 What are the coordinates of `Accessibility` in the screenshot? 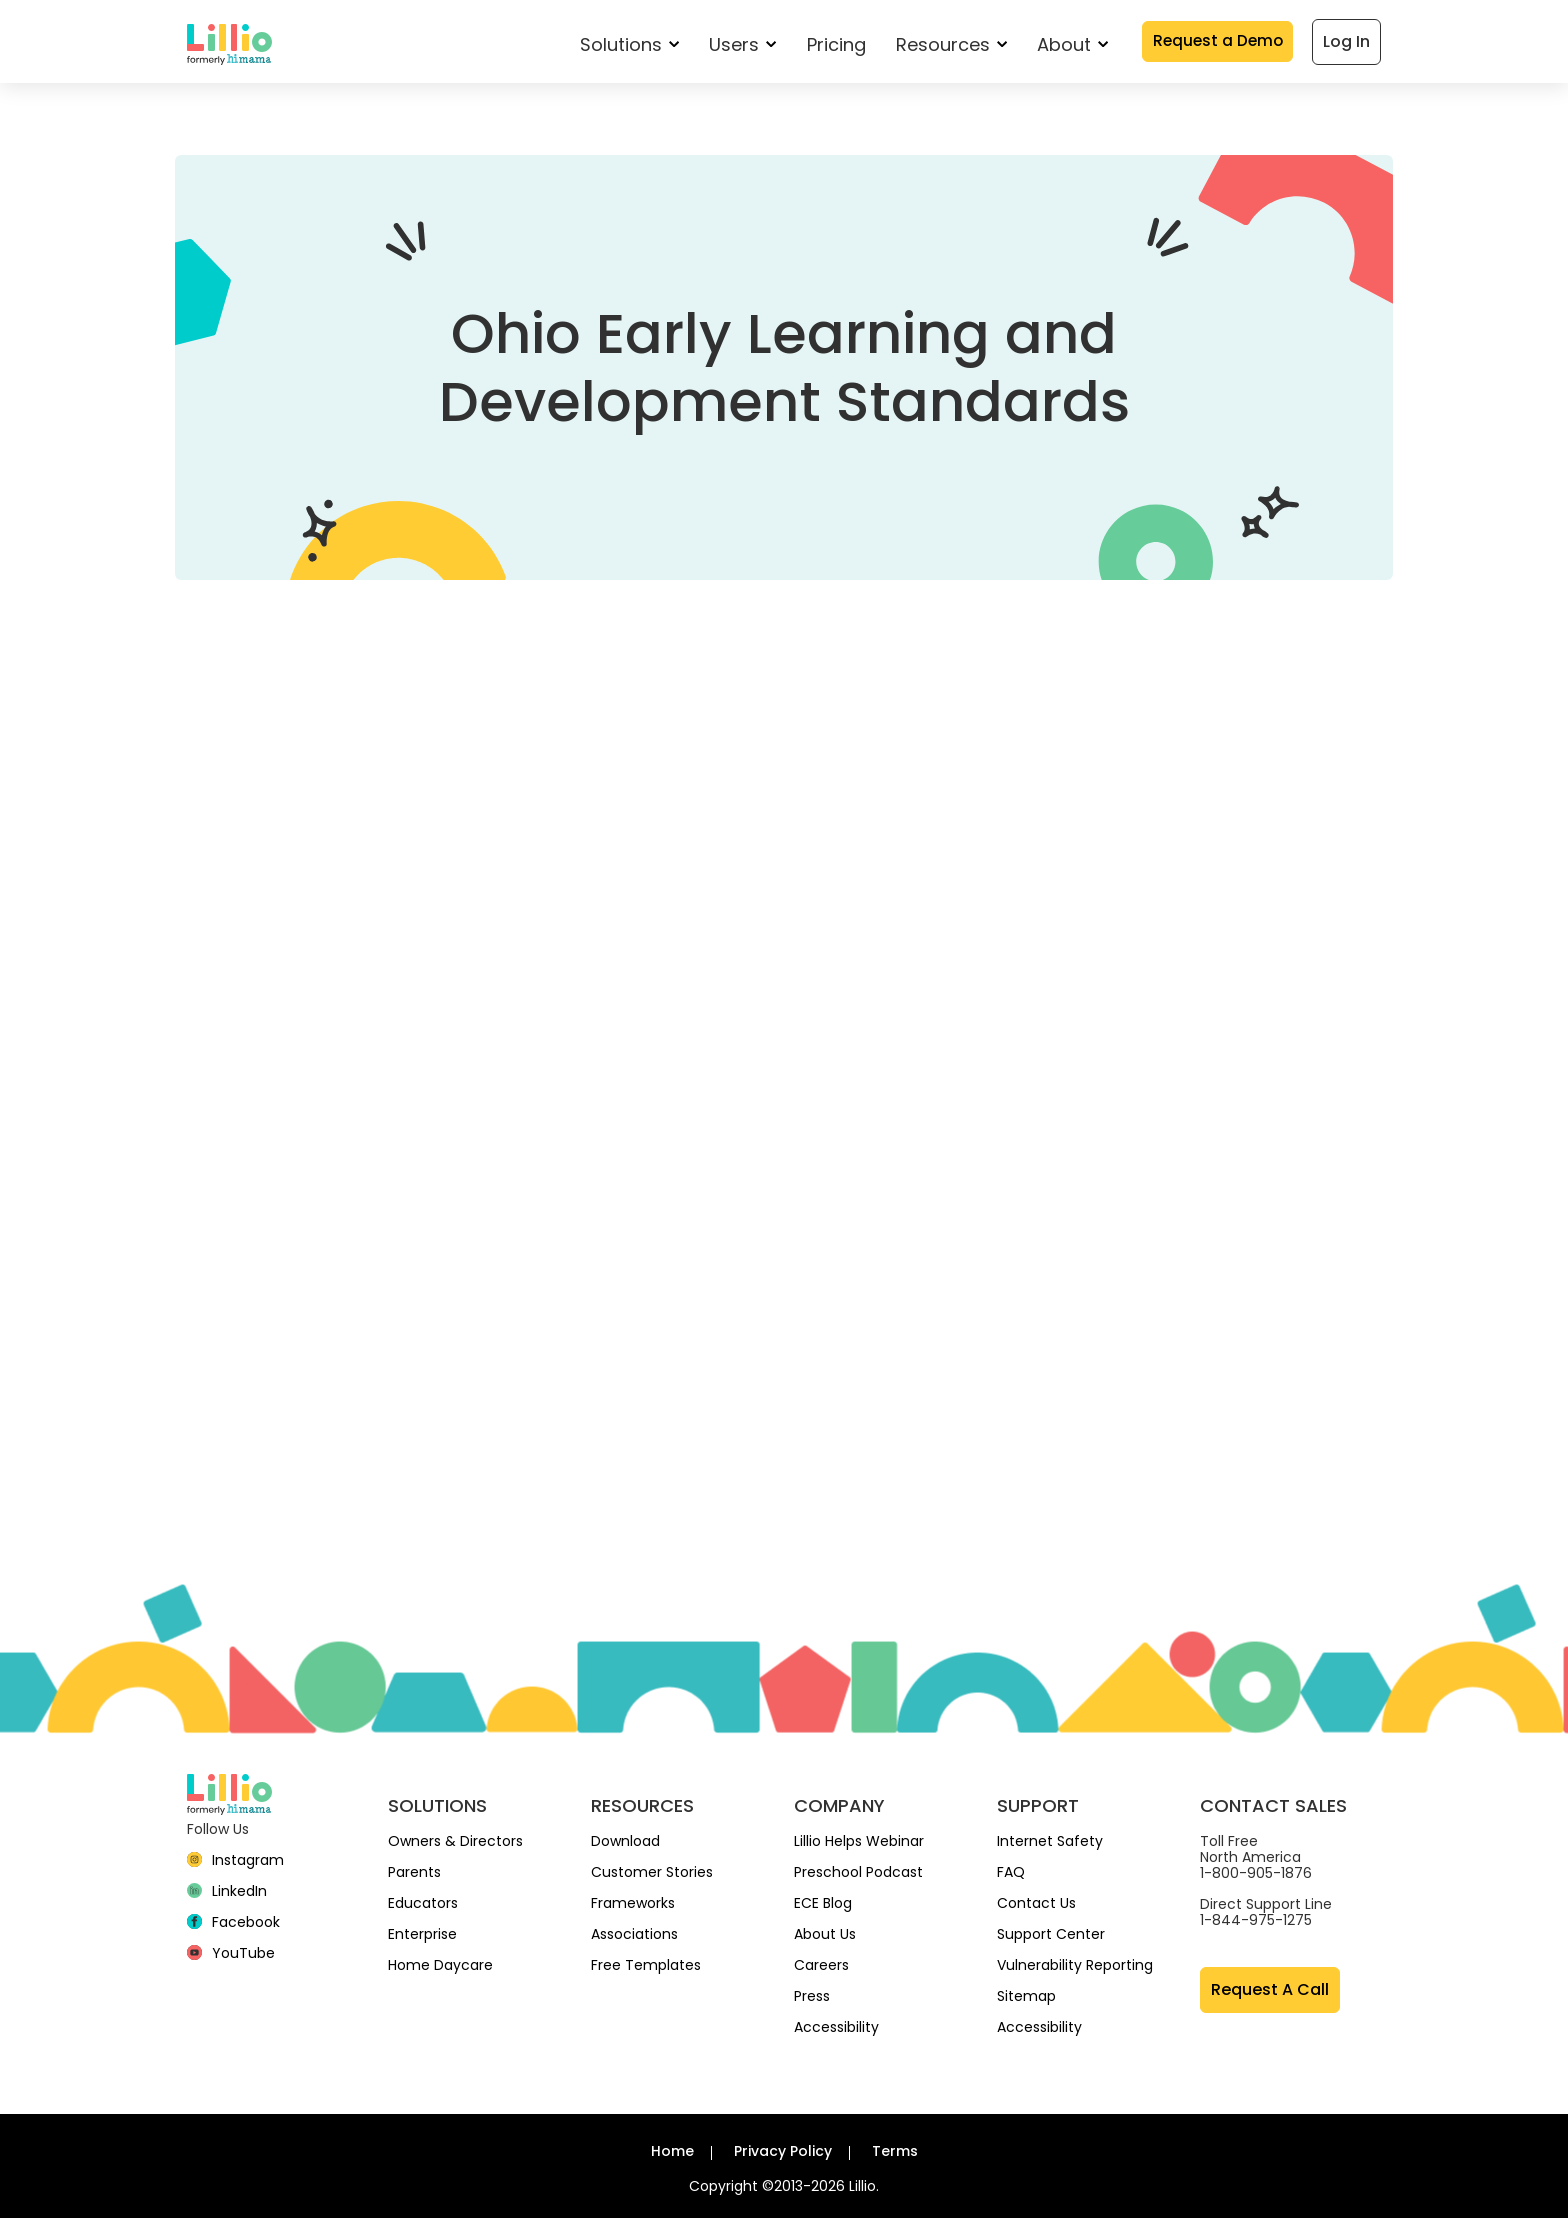 It's located at (836, 2034).